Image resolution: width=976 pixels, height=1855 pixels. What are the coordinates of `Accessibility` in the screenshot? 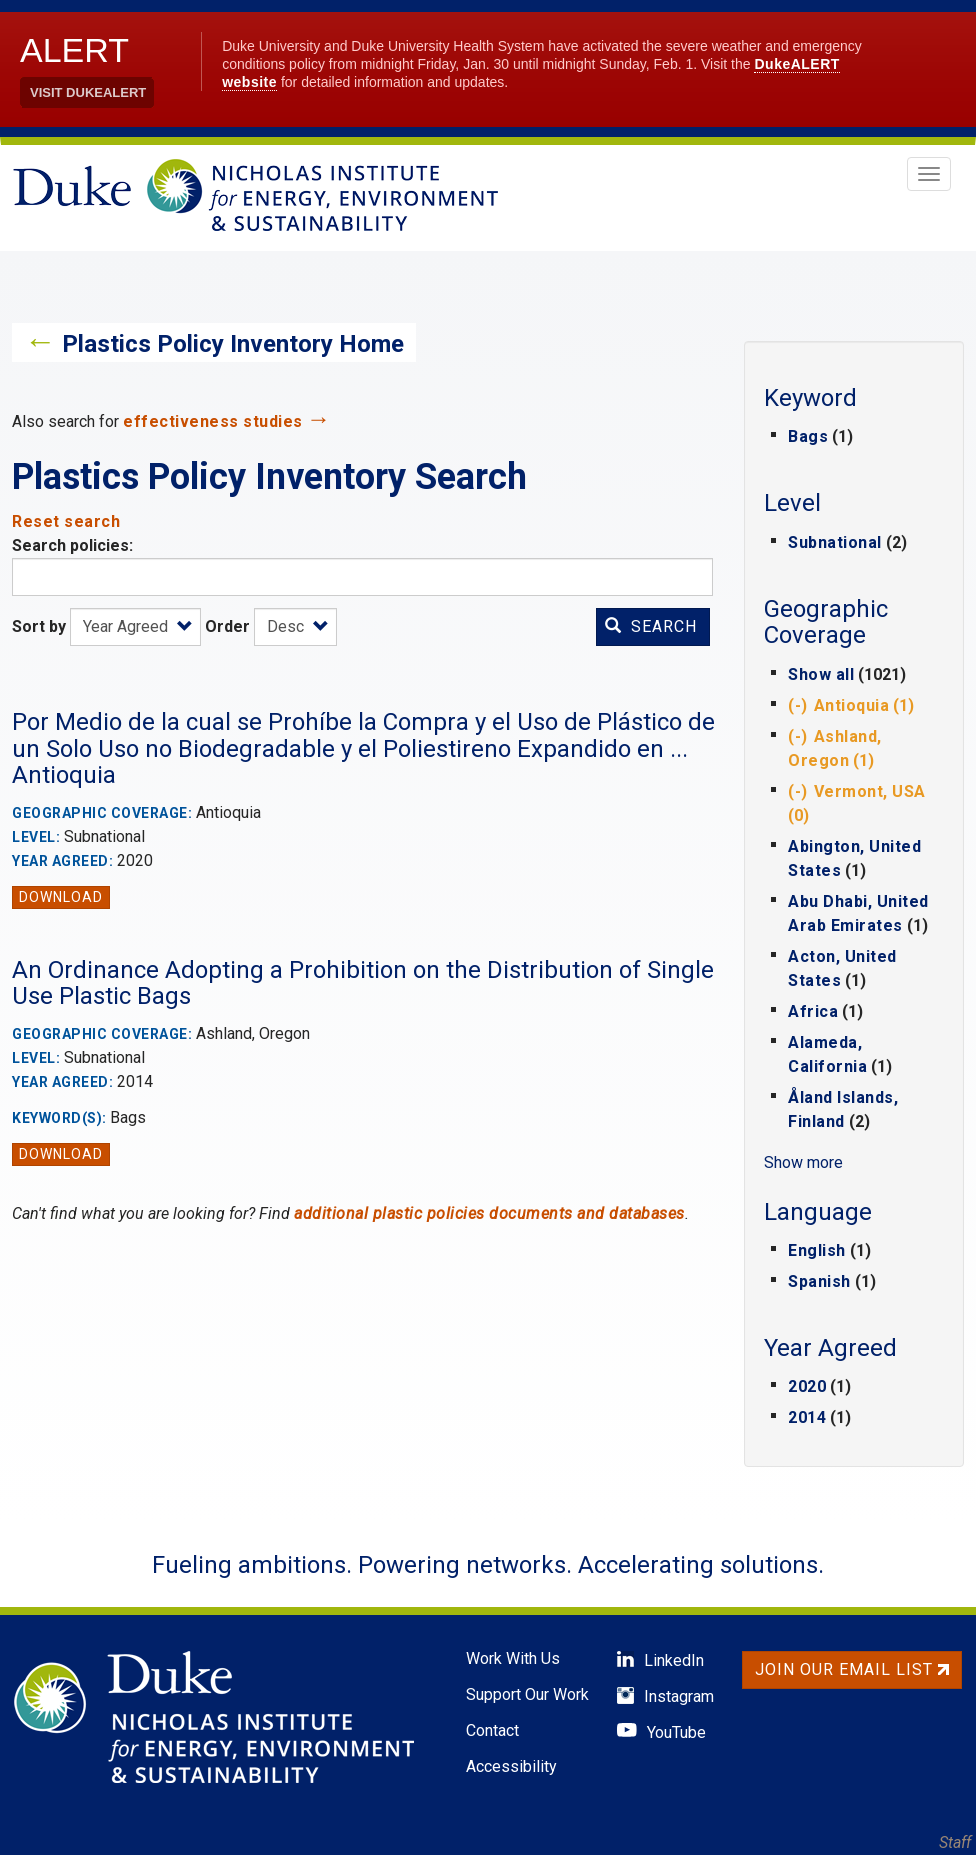 It's located at (511, 1766).